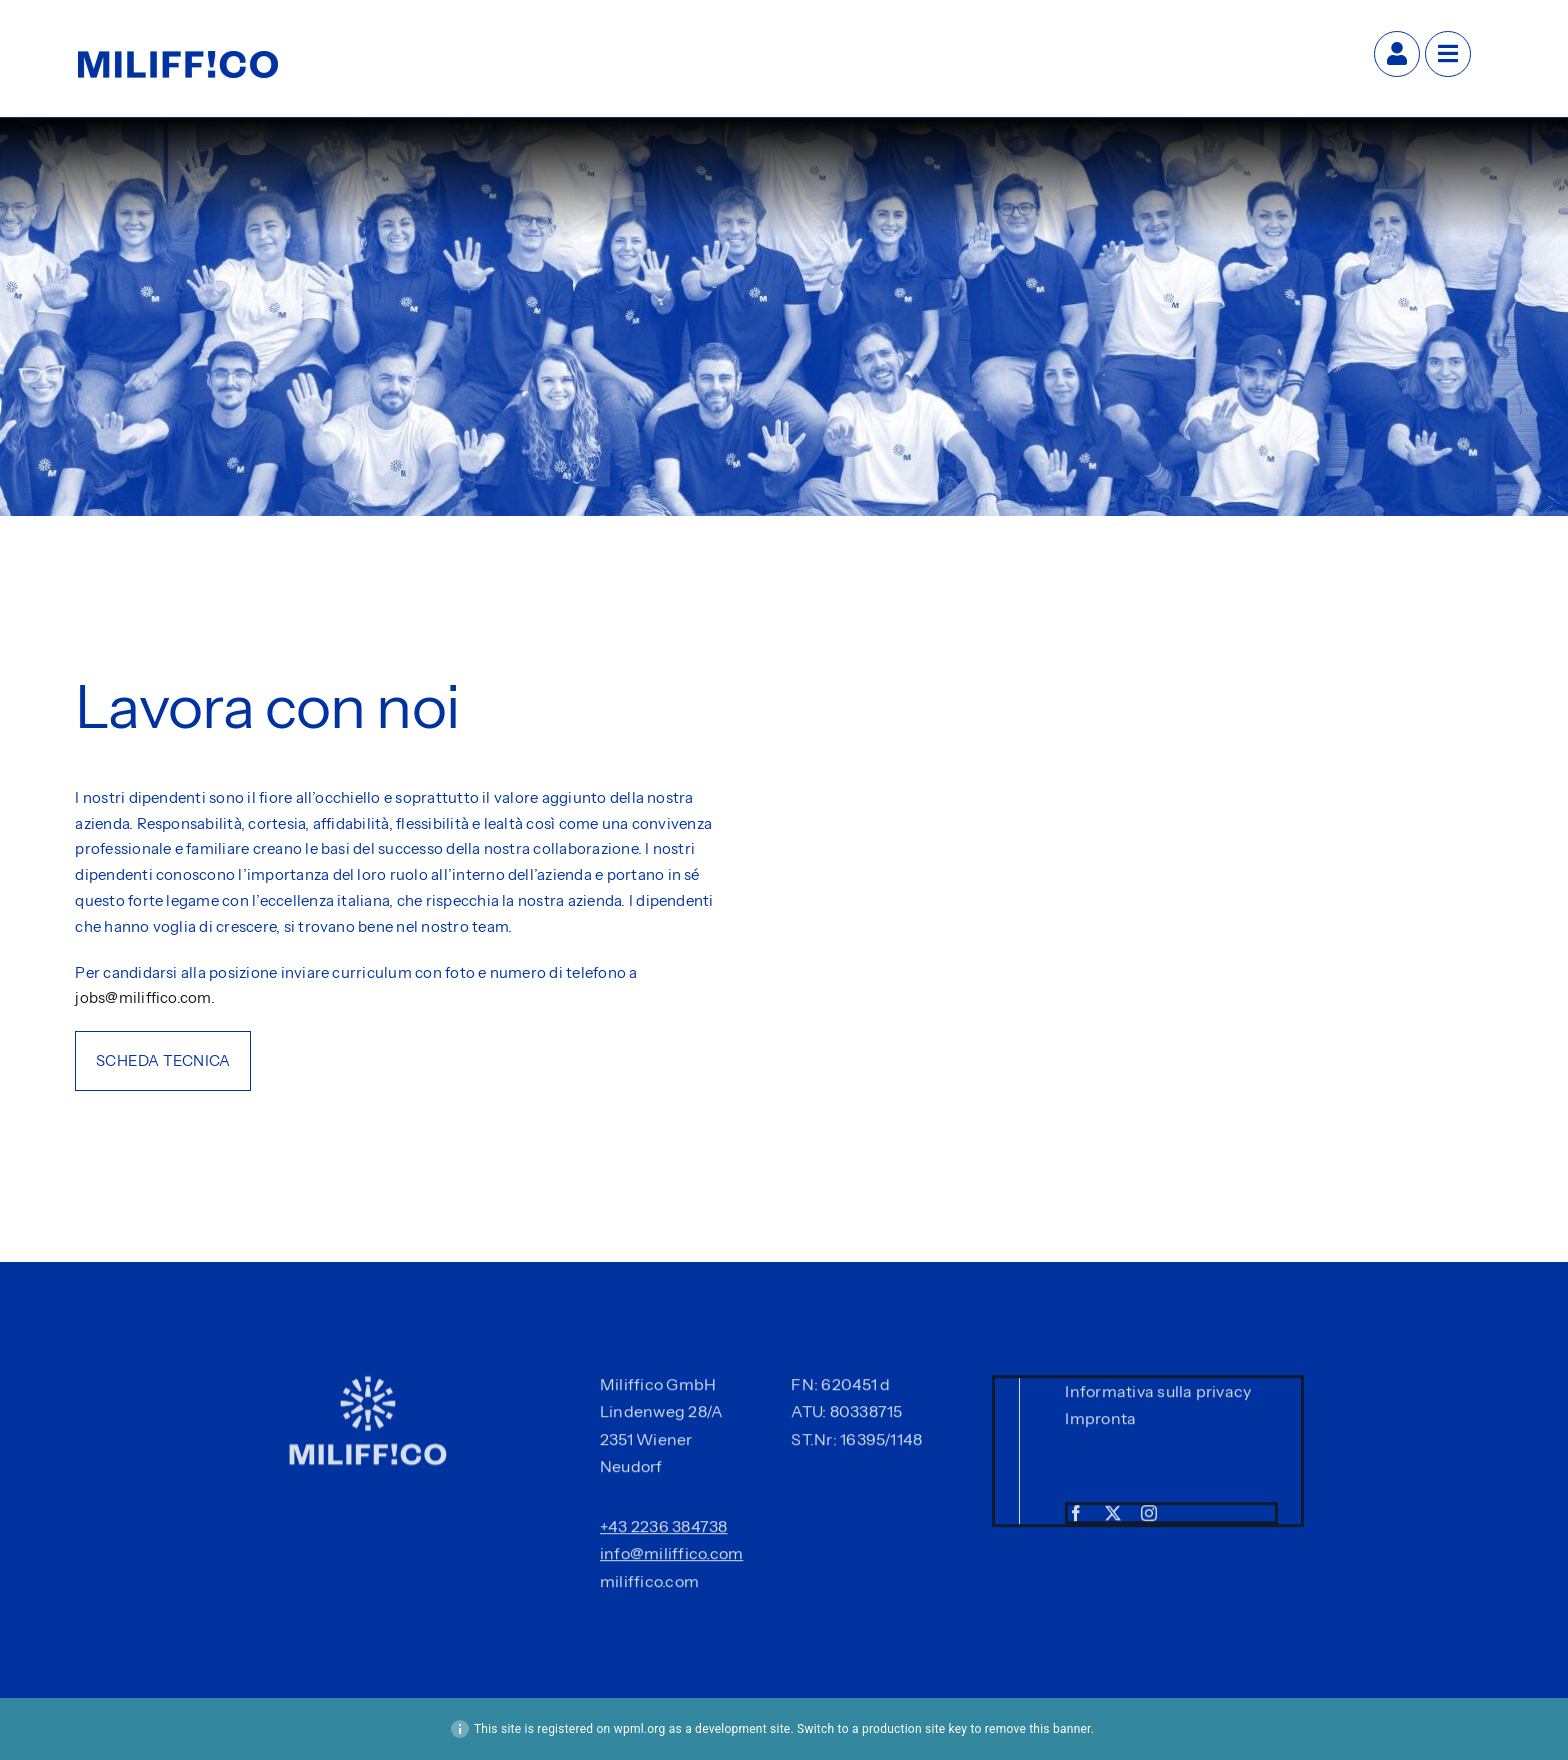 The height and width of the screenshot is (1760, 1568). I want to click on [Link to #awb-open-oc__27], so click(1448, 54).